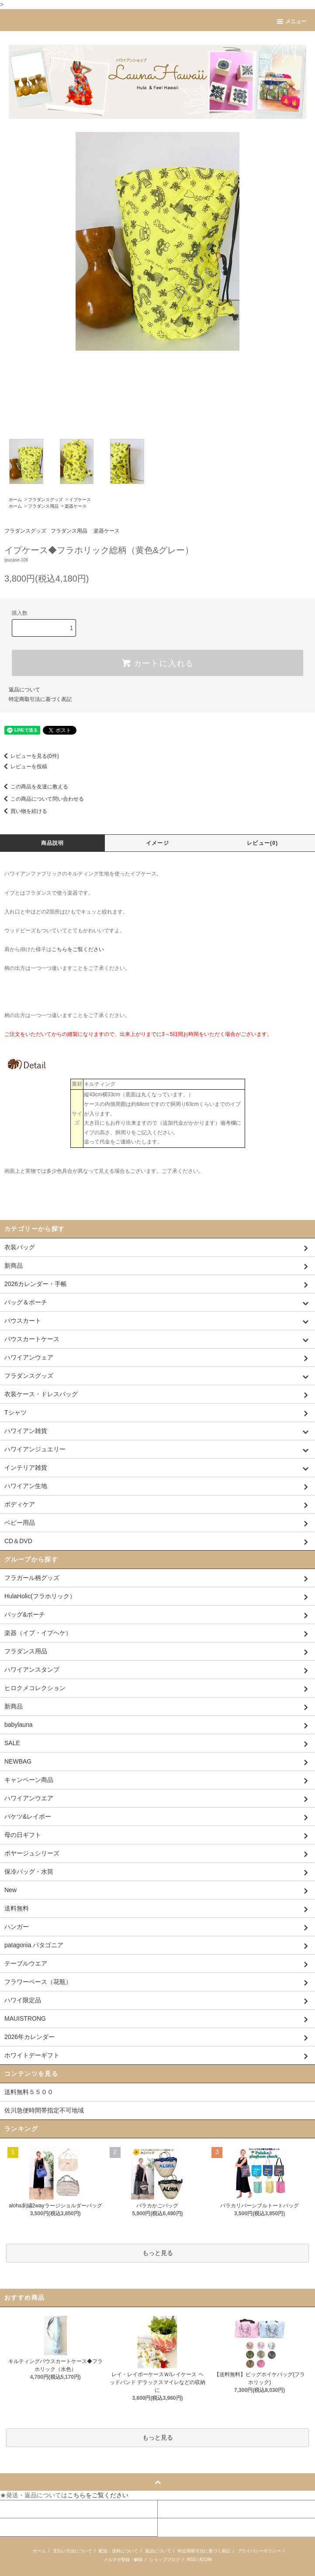 This screenshot has height=2576, width=315. Describe the element at coordinates (259, 2550) in the screenshot. I see `プライバシーポリシー` at that location.